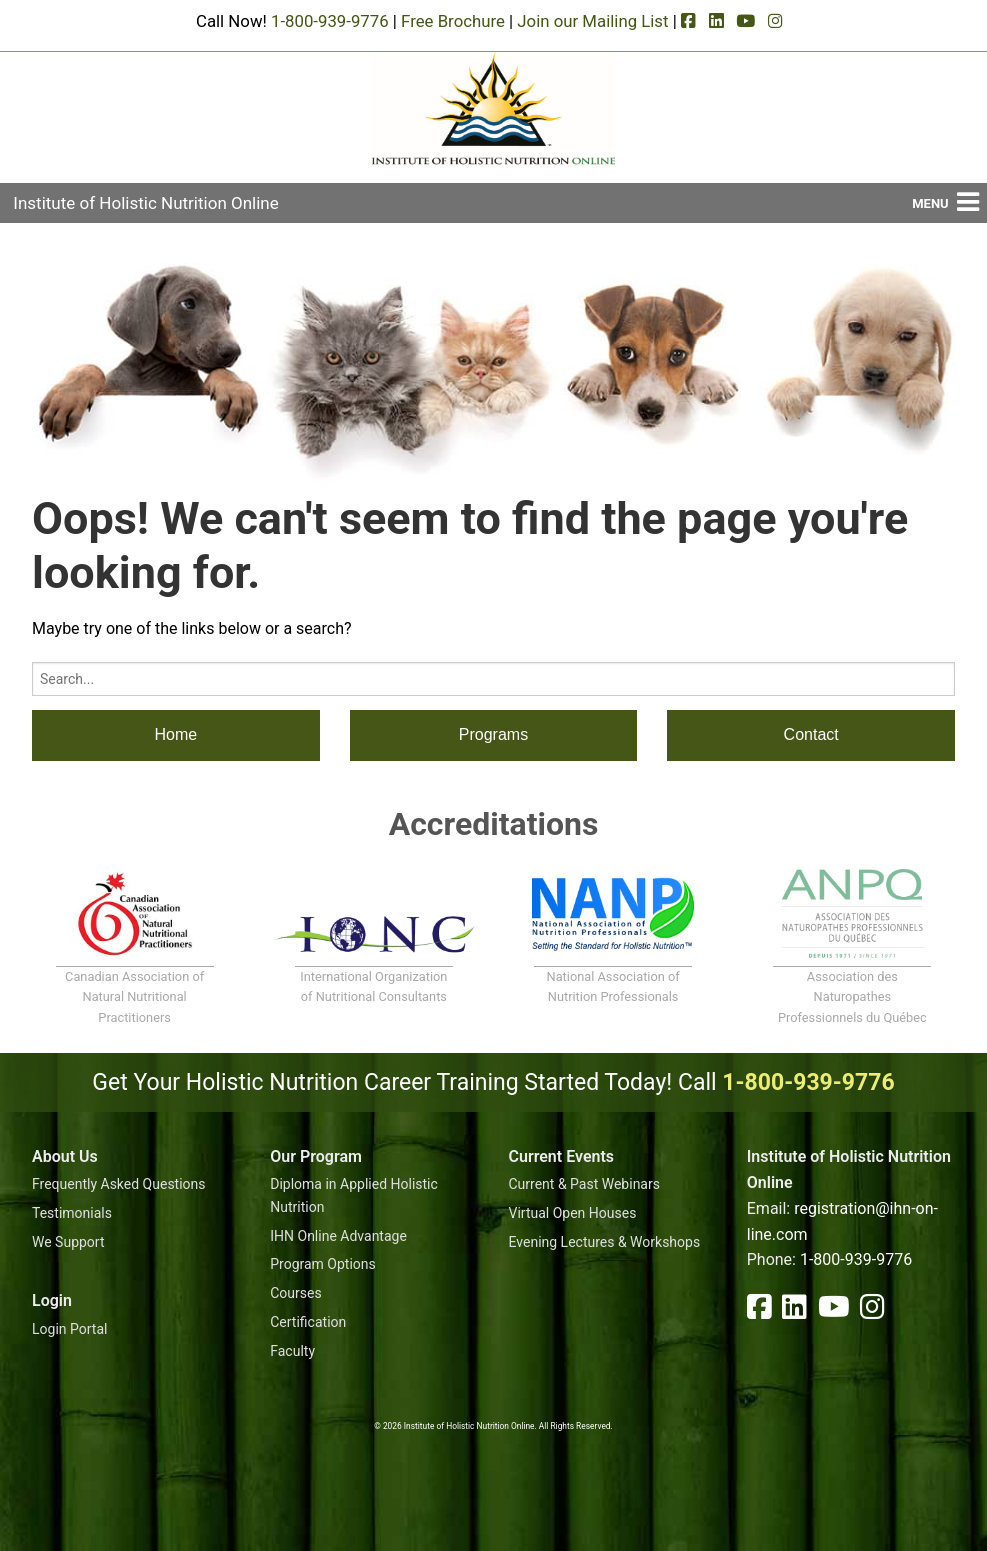 The image size is (987, 1551). I want to click on Frequently Asked Questions, so click(119, 1184).